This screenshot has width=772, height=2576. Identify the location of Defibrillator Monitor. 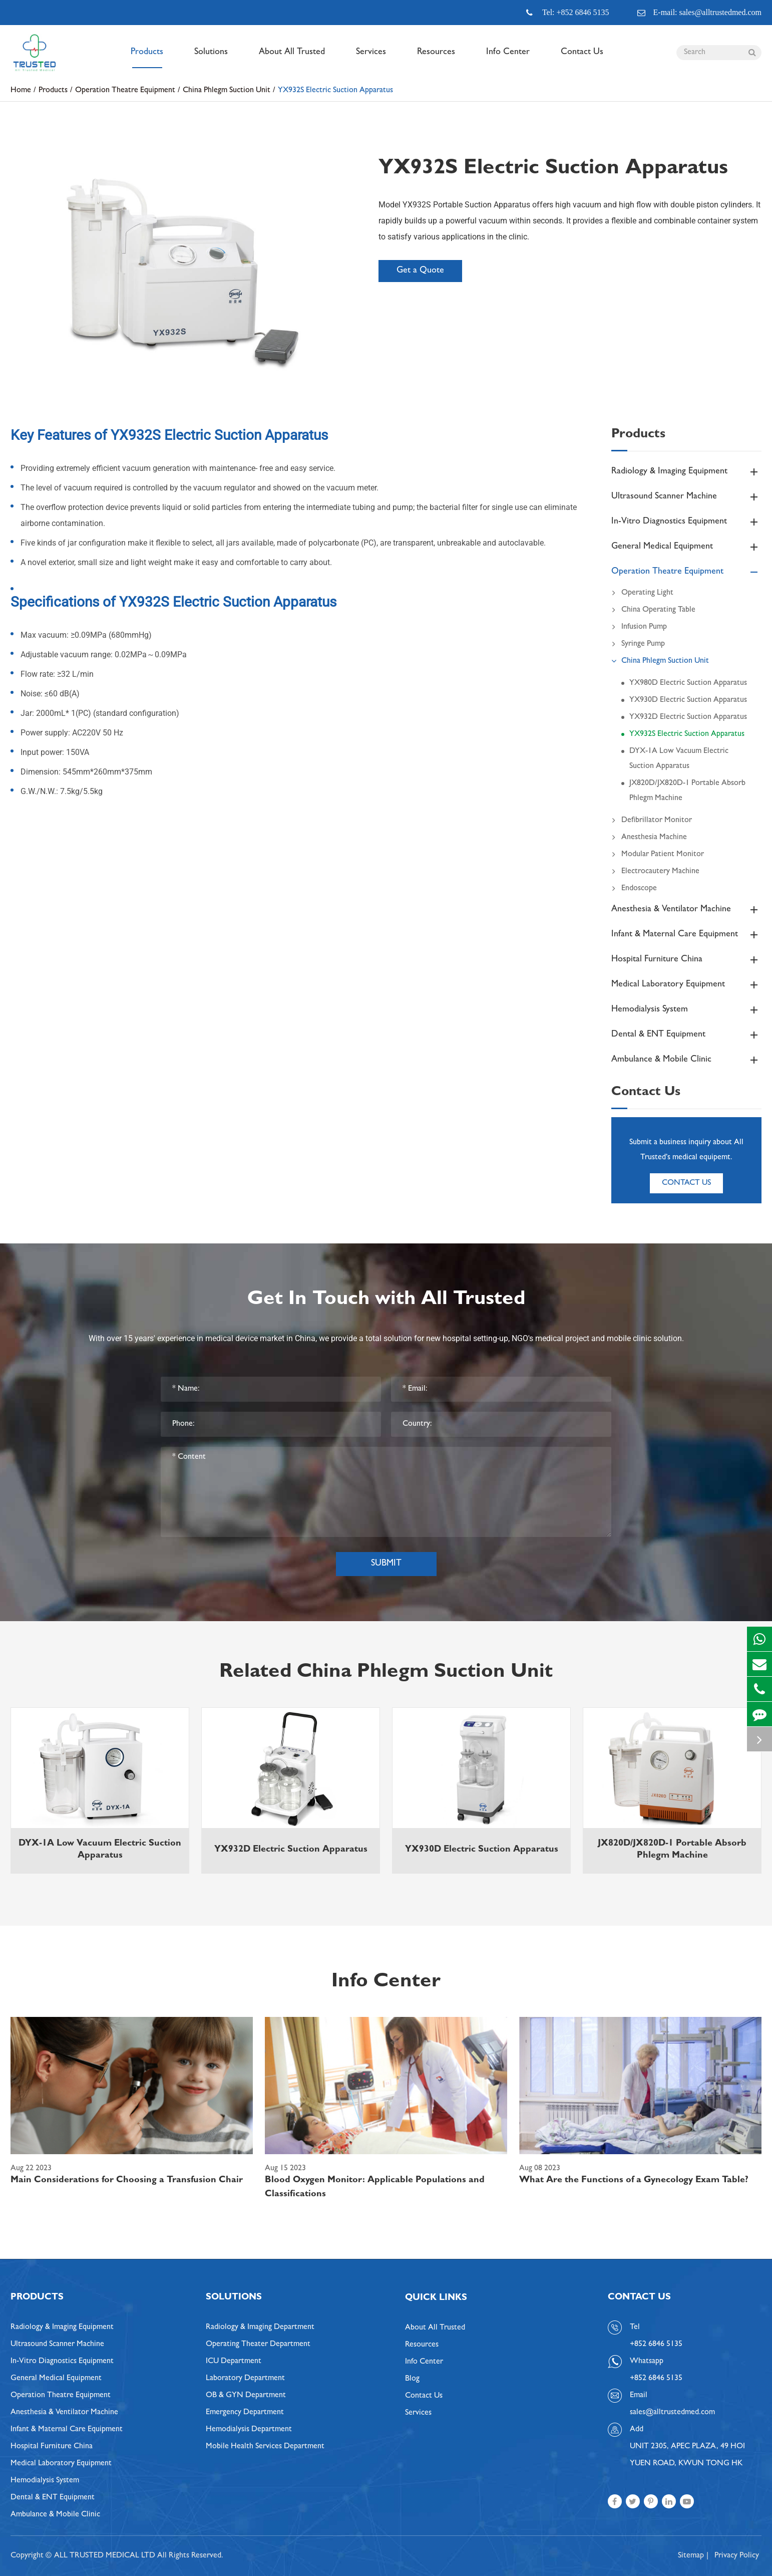
(651, 820).